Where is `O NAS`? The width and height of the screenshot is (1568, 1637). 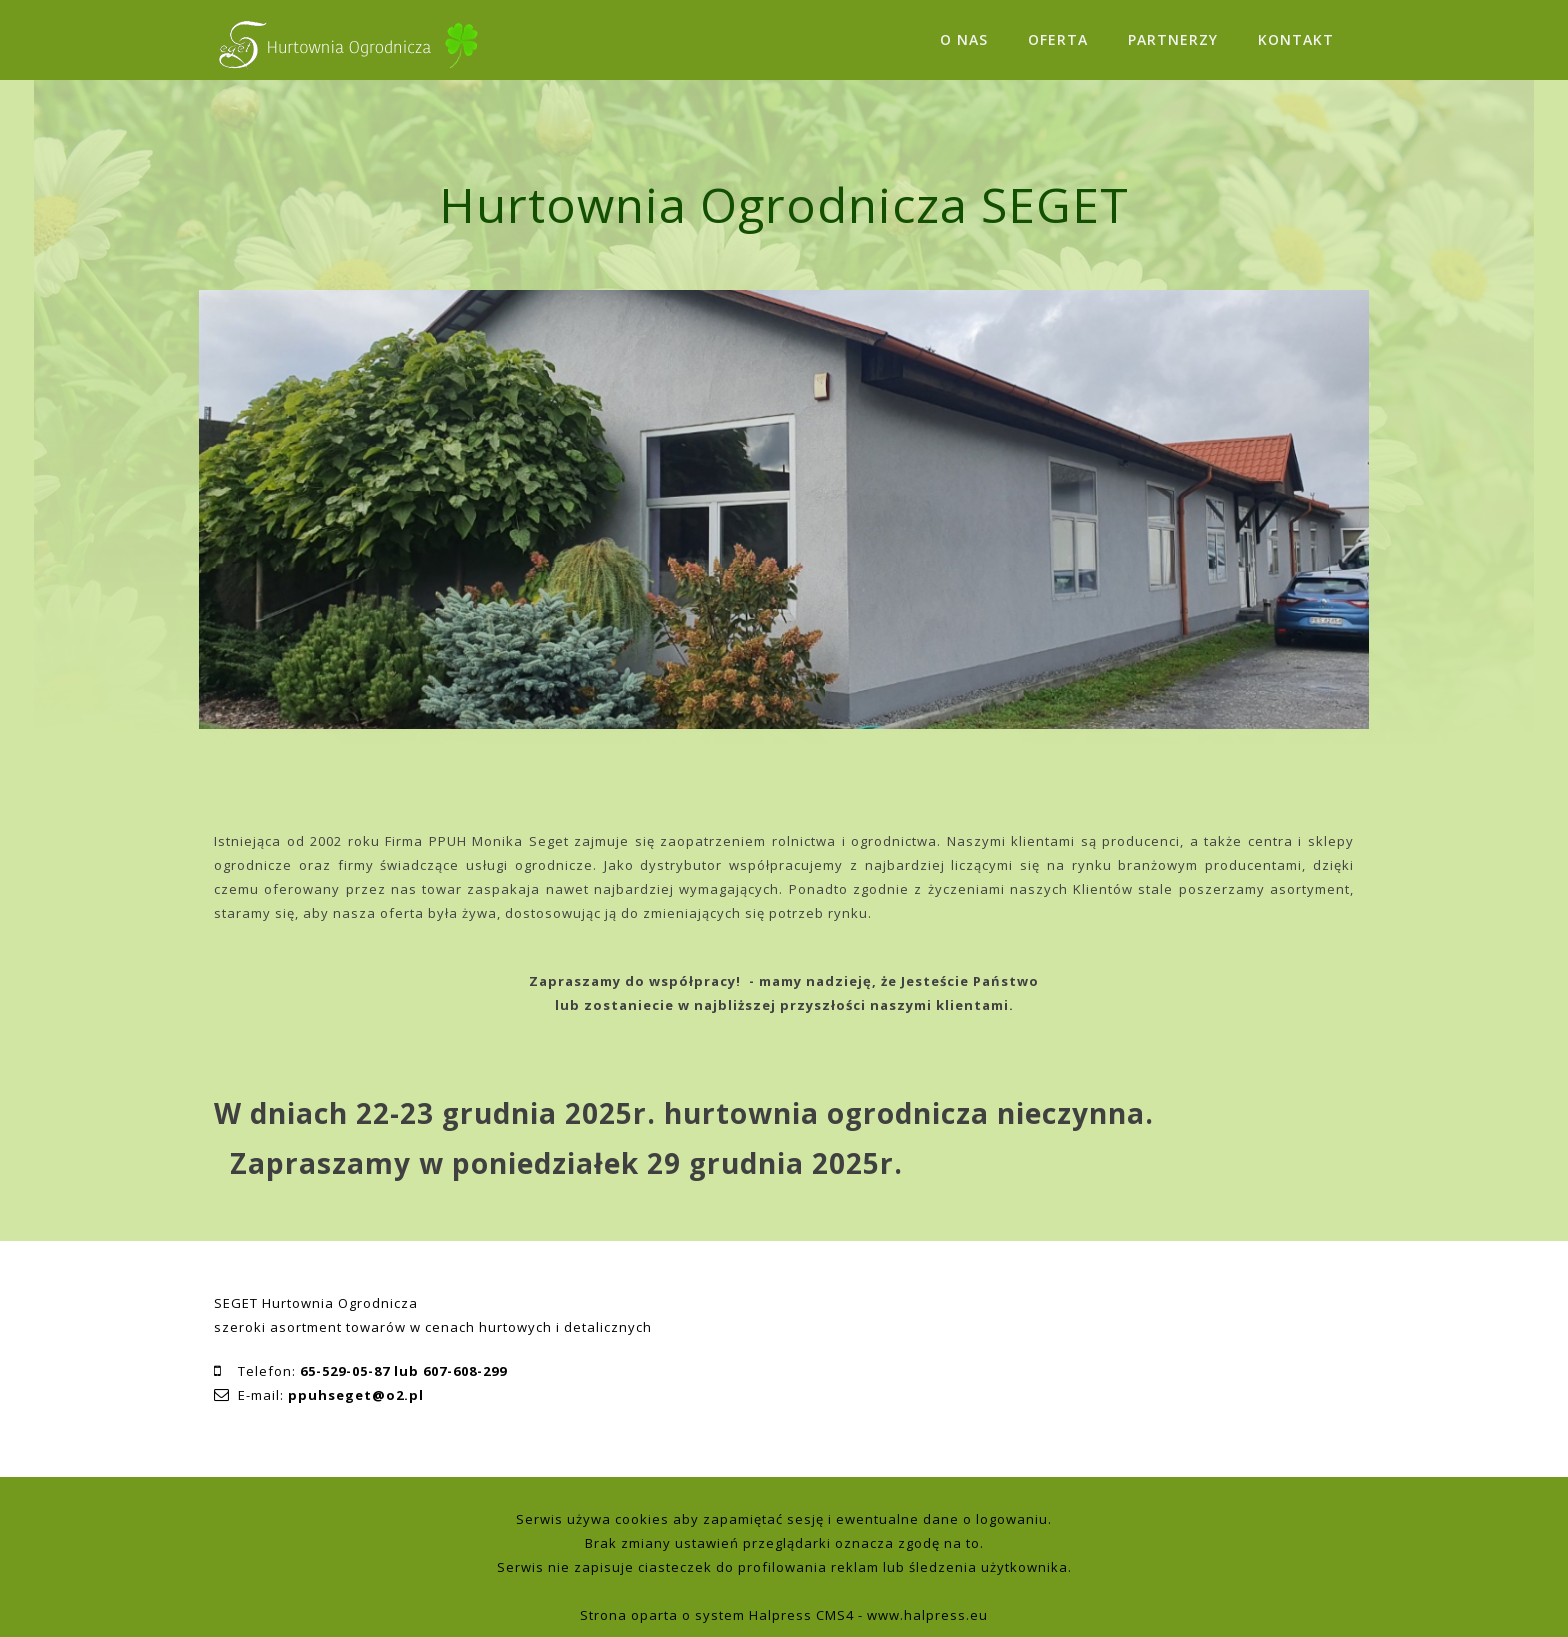 O NAS is located at coordinates (964, 39).